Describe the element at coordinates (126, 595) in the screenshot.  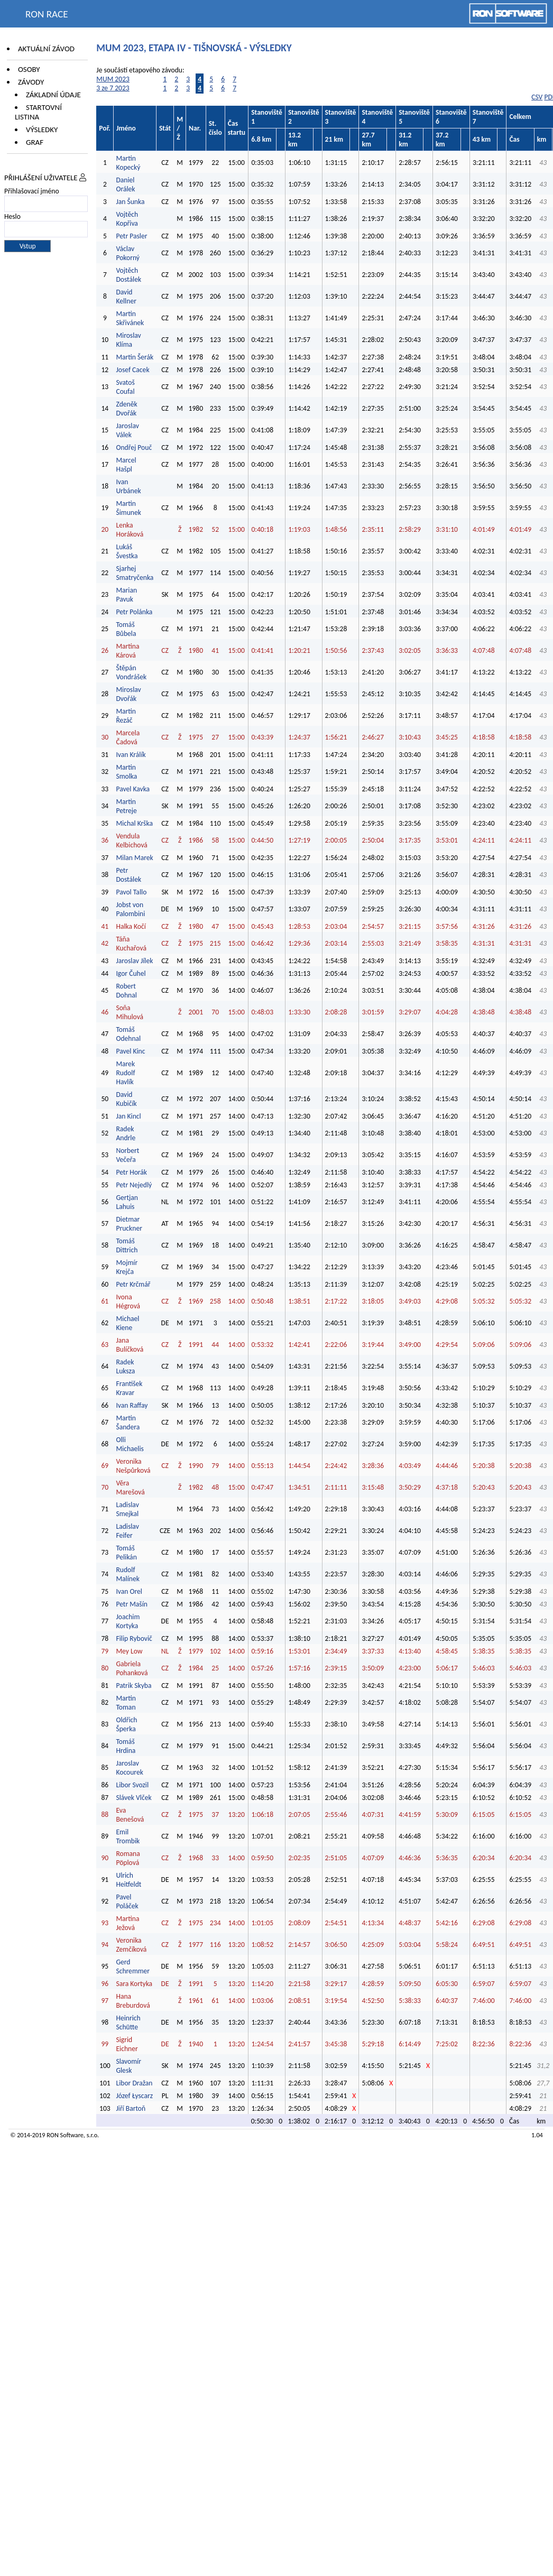
I see `Marian Pavuk` at that location.